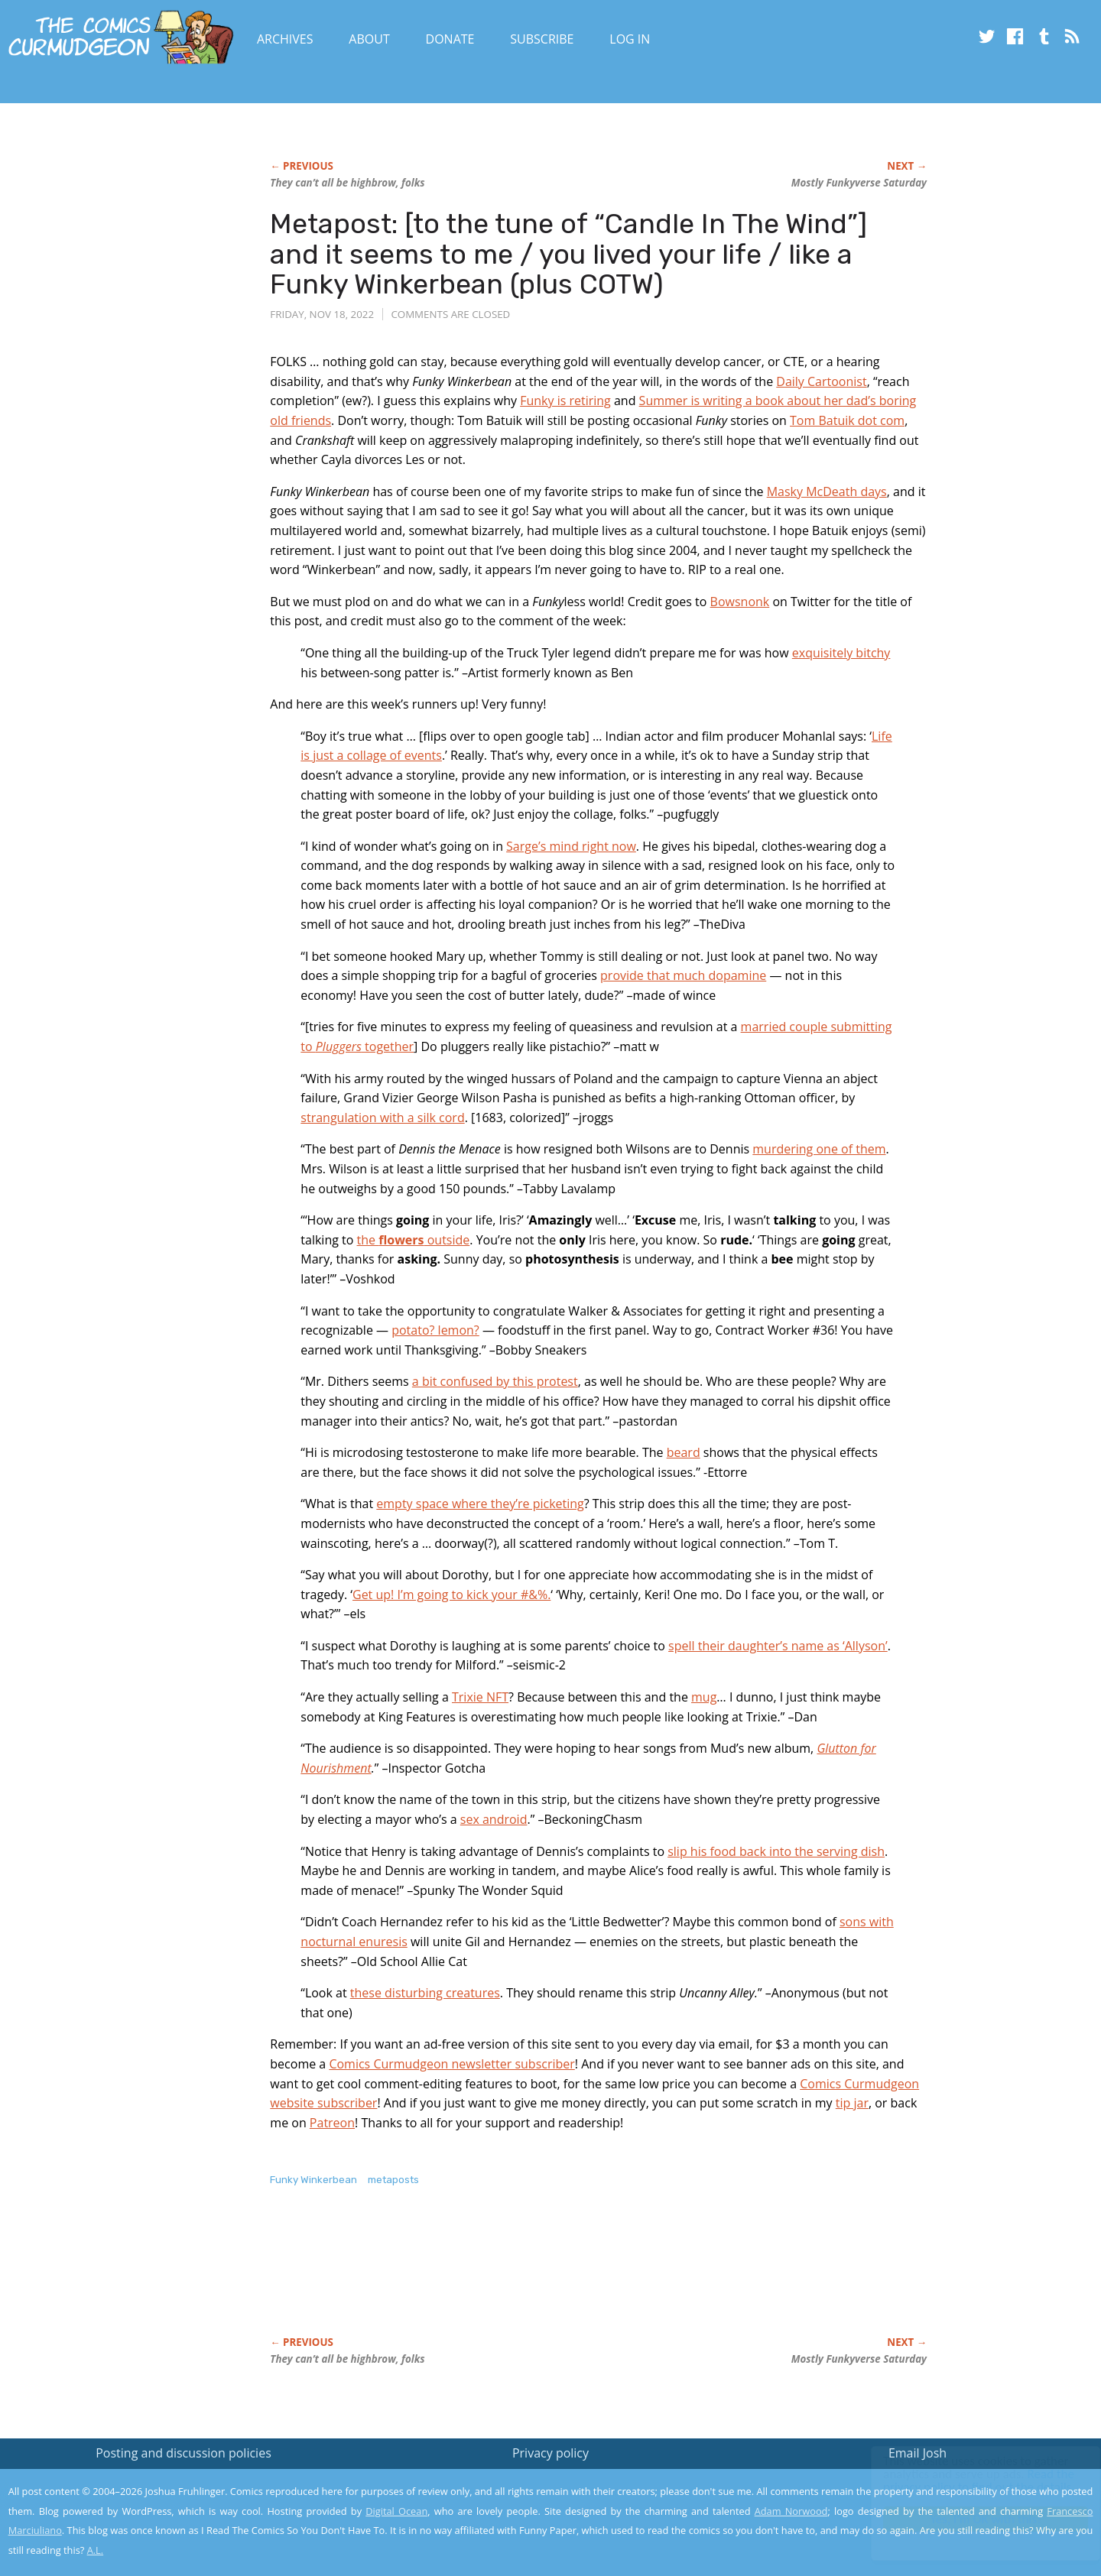  What do you see at coordinates (183, 2453) in the screenshot?
I see `Posting and discussion policies` at bounding box center [183, 2453].